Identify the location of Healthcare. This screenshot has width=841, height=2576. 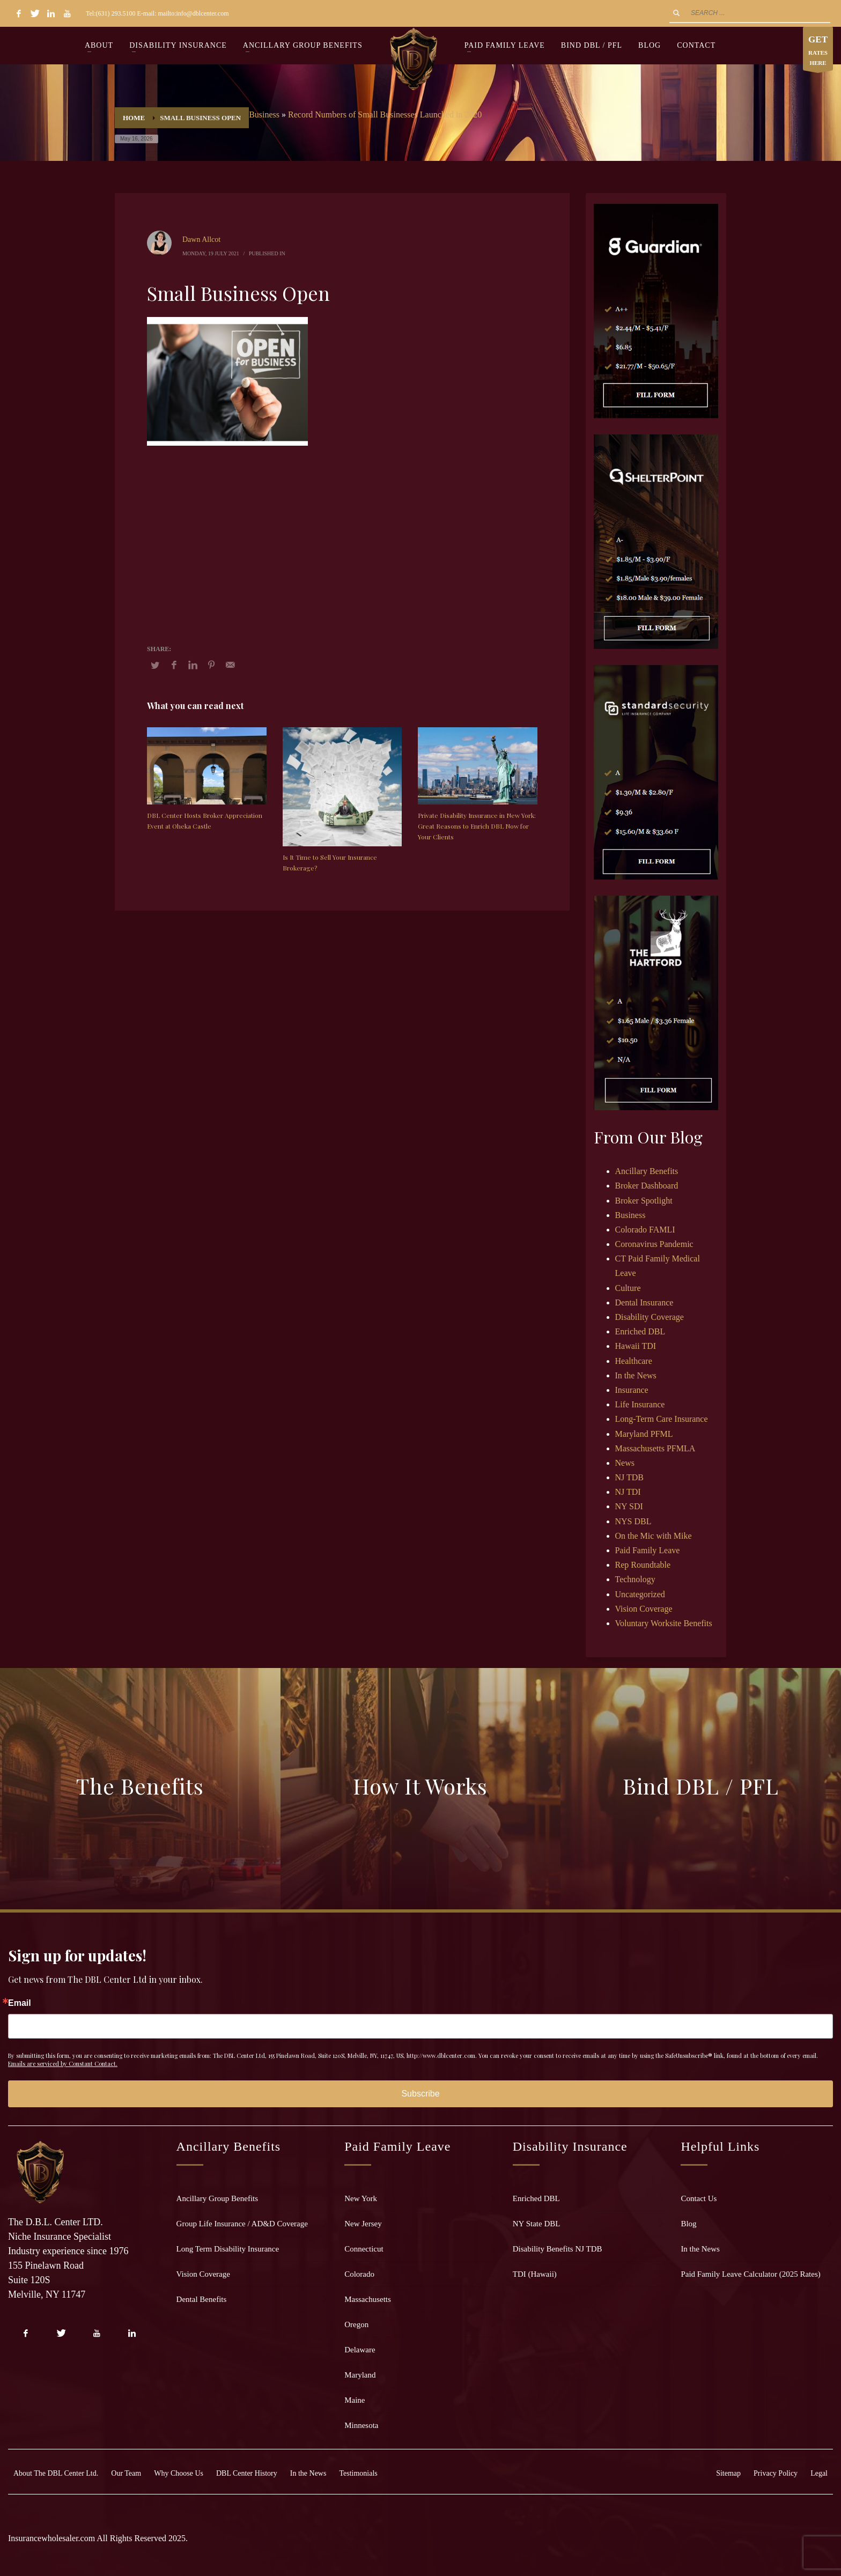
(633, 1360).